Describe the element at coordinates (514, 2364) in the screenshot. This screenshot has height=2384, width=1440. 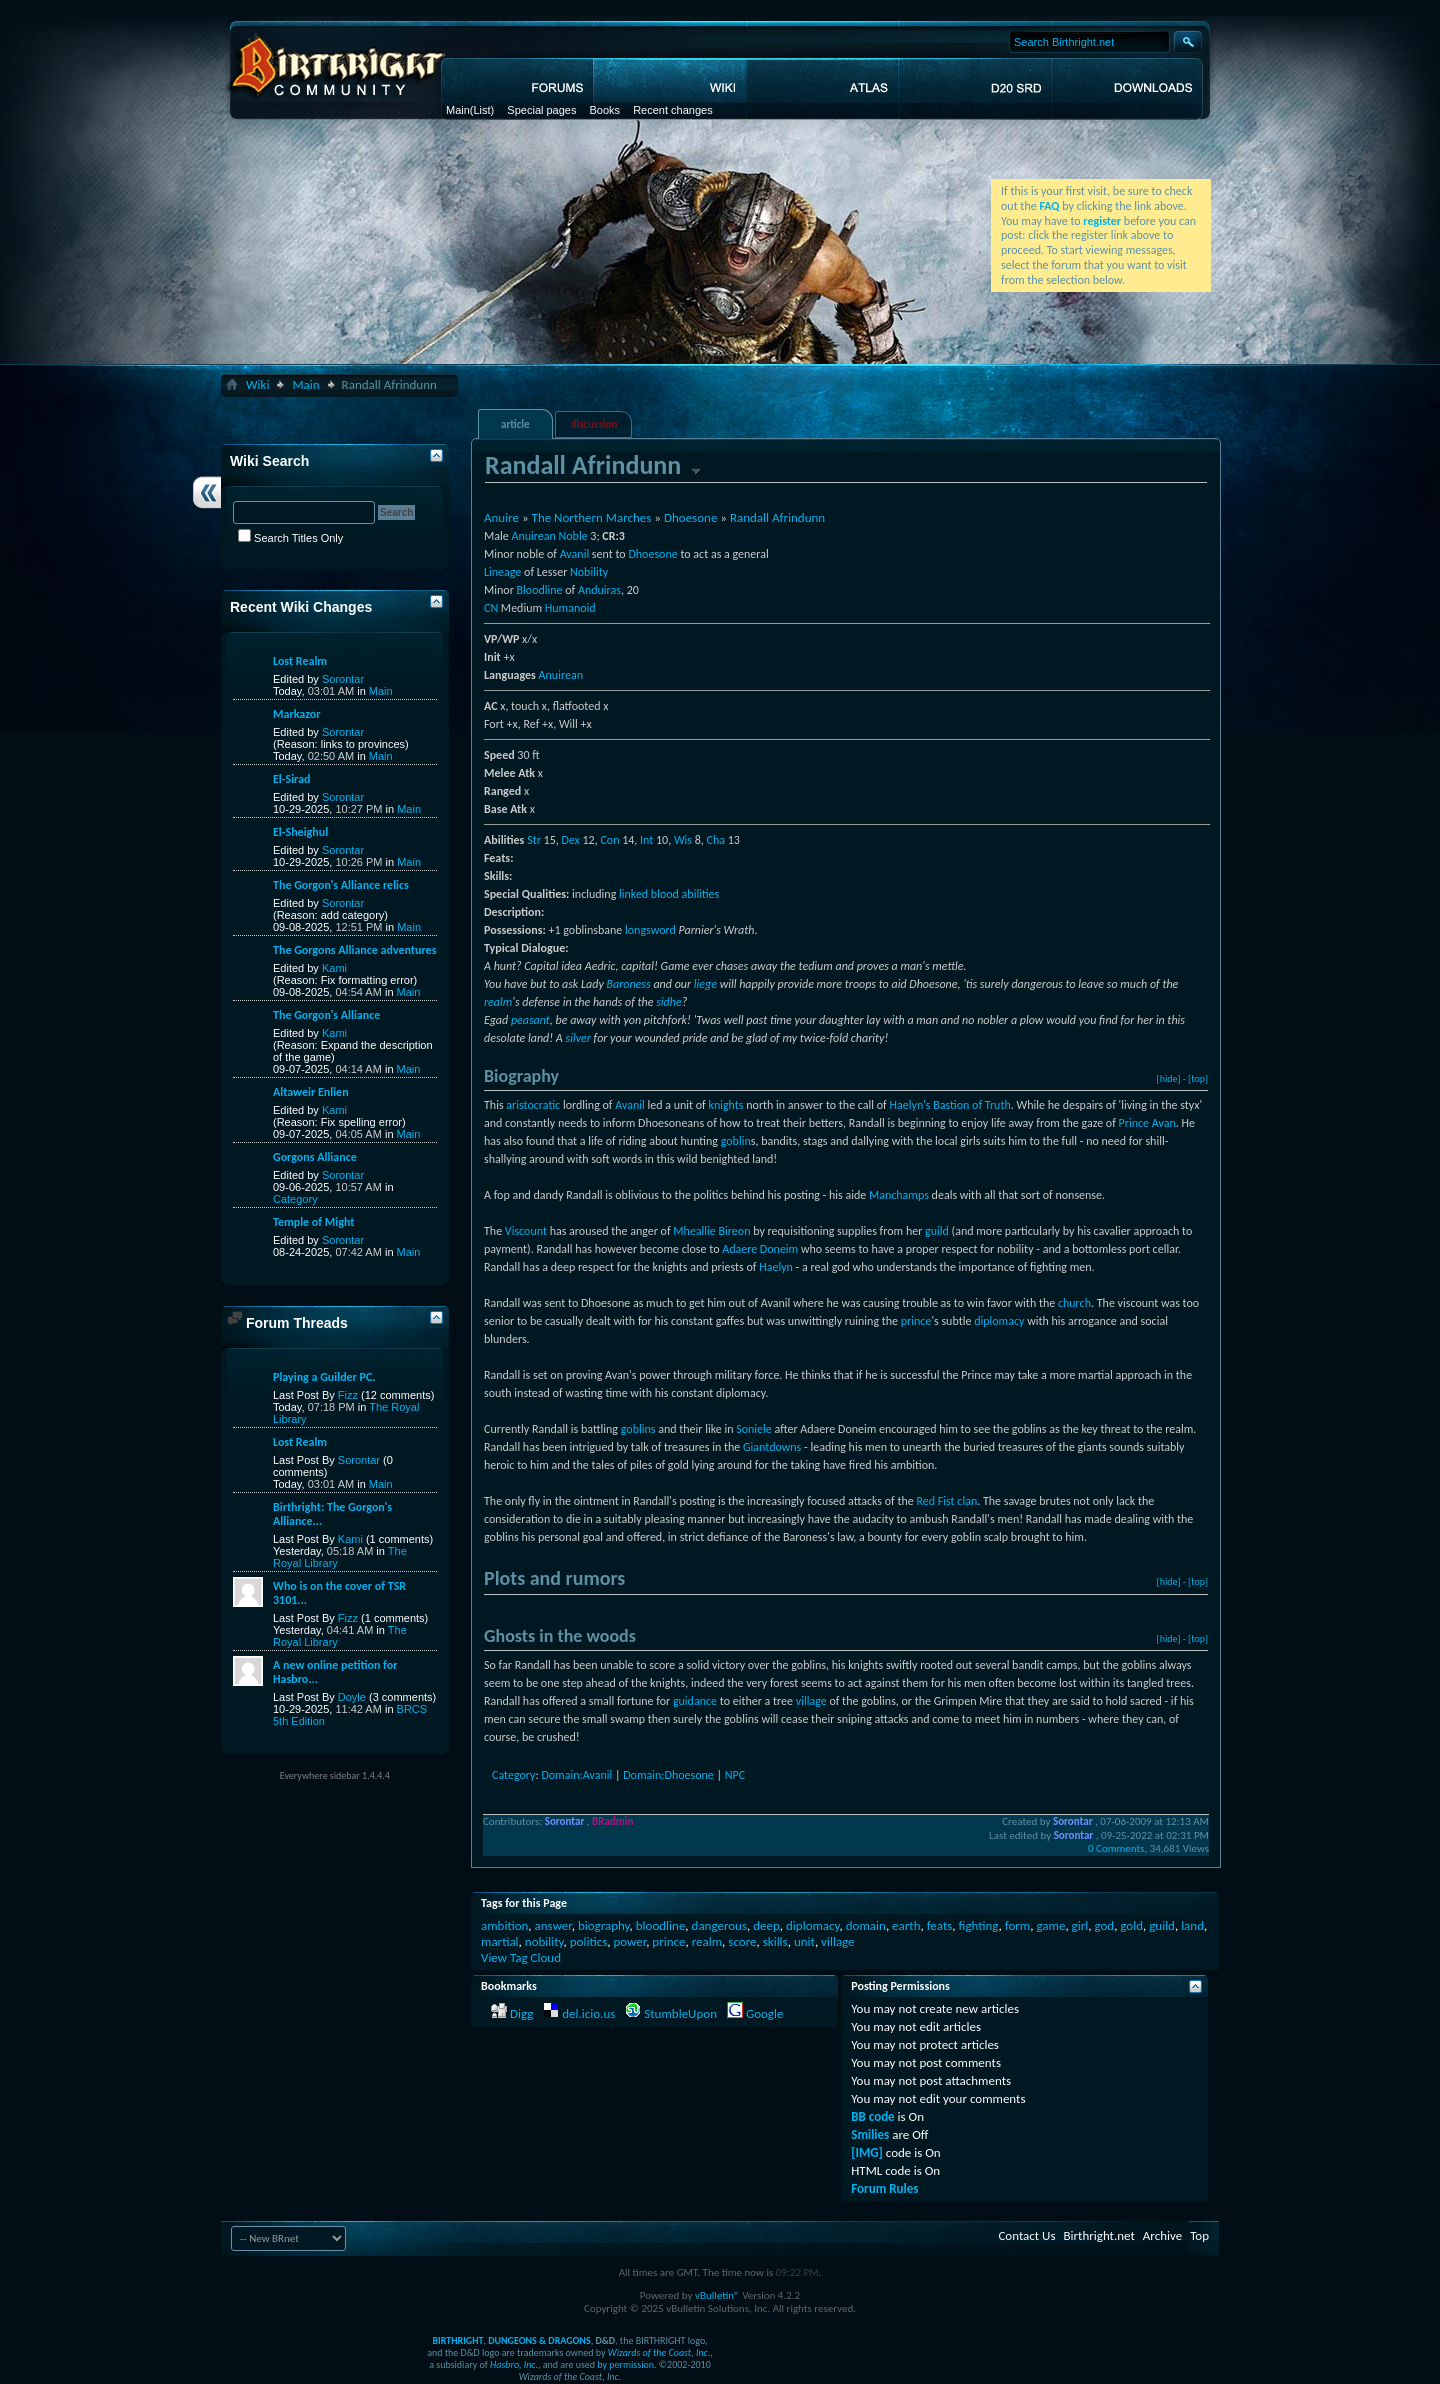
I see `Hasbro, Inc.` at that location.